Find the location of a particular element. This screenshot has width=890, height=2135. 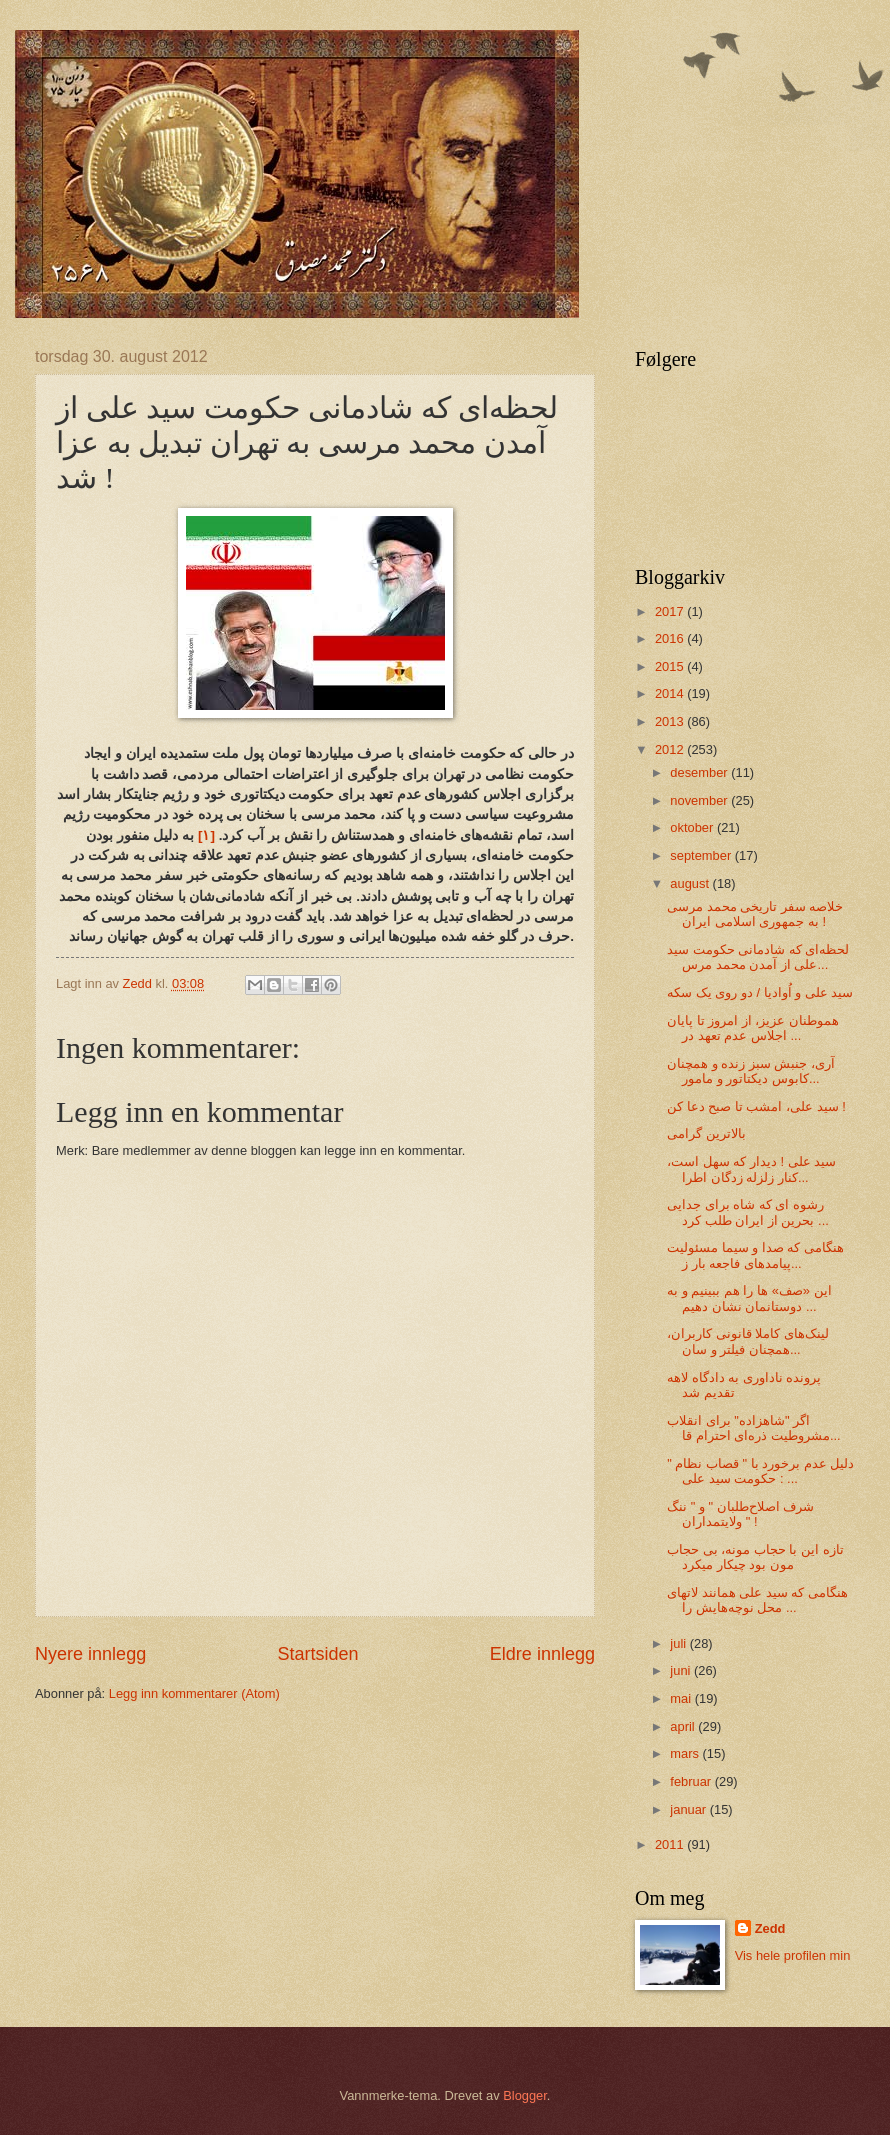

هموطنان عزیز، از امروز تا پایان اجلاس عدم تعهد در ... is located at coordinates (753, 1028).